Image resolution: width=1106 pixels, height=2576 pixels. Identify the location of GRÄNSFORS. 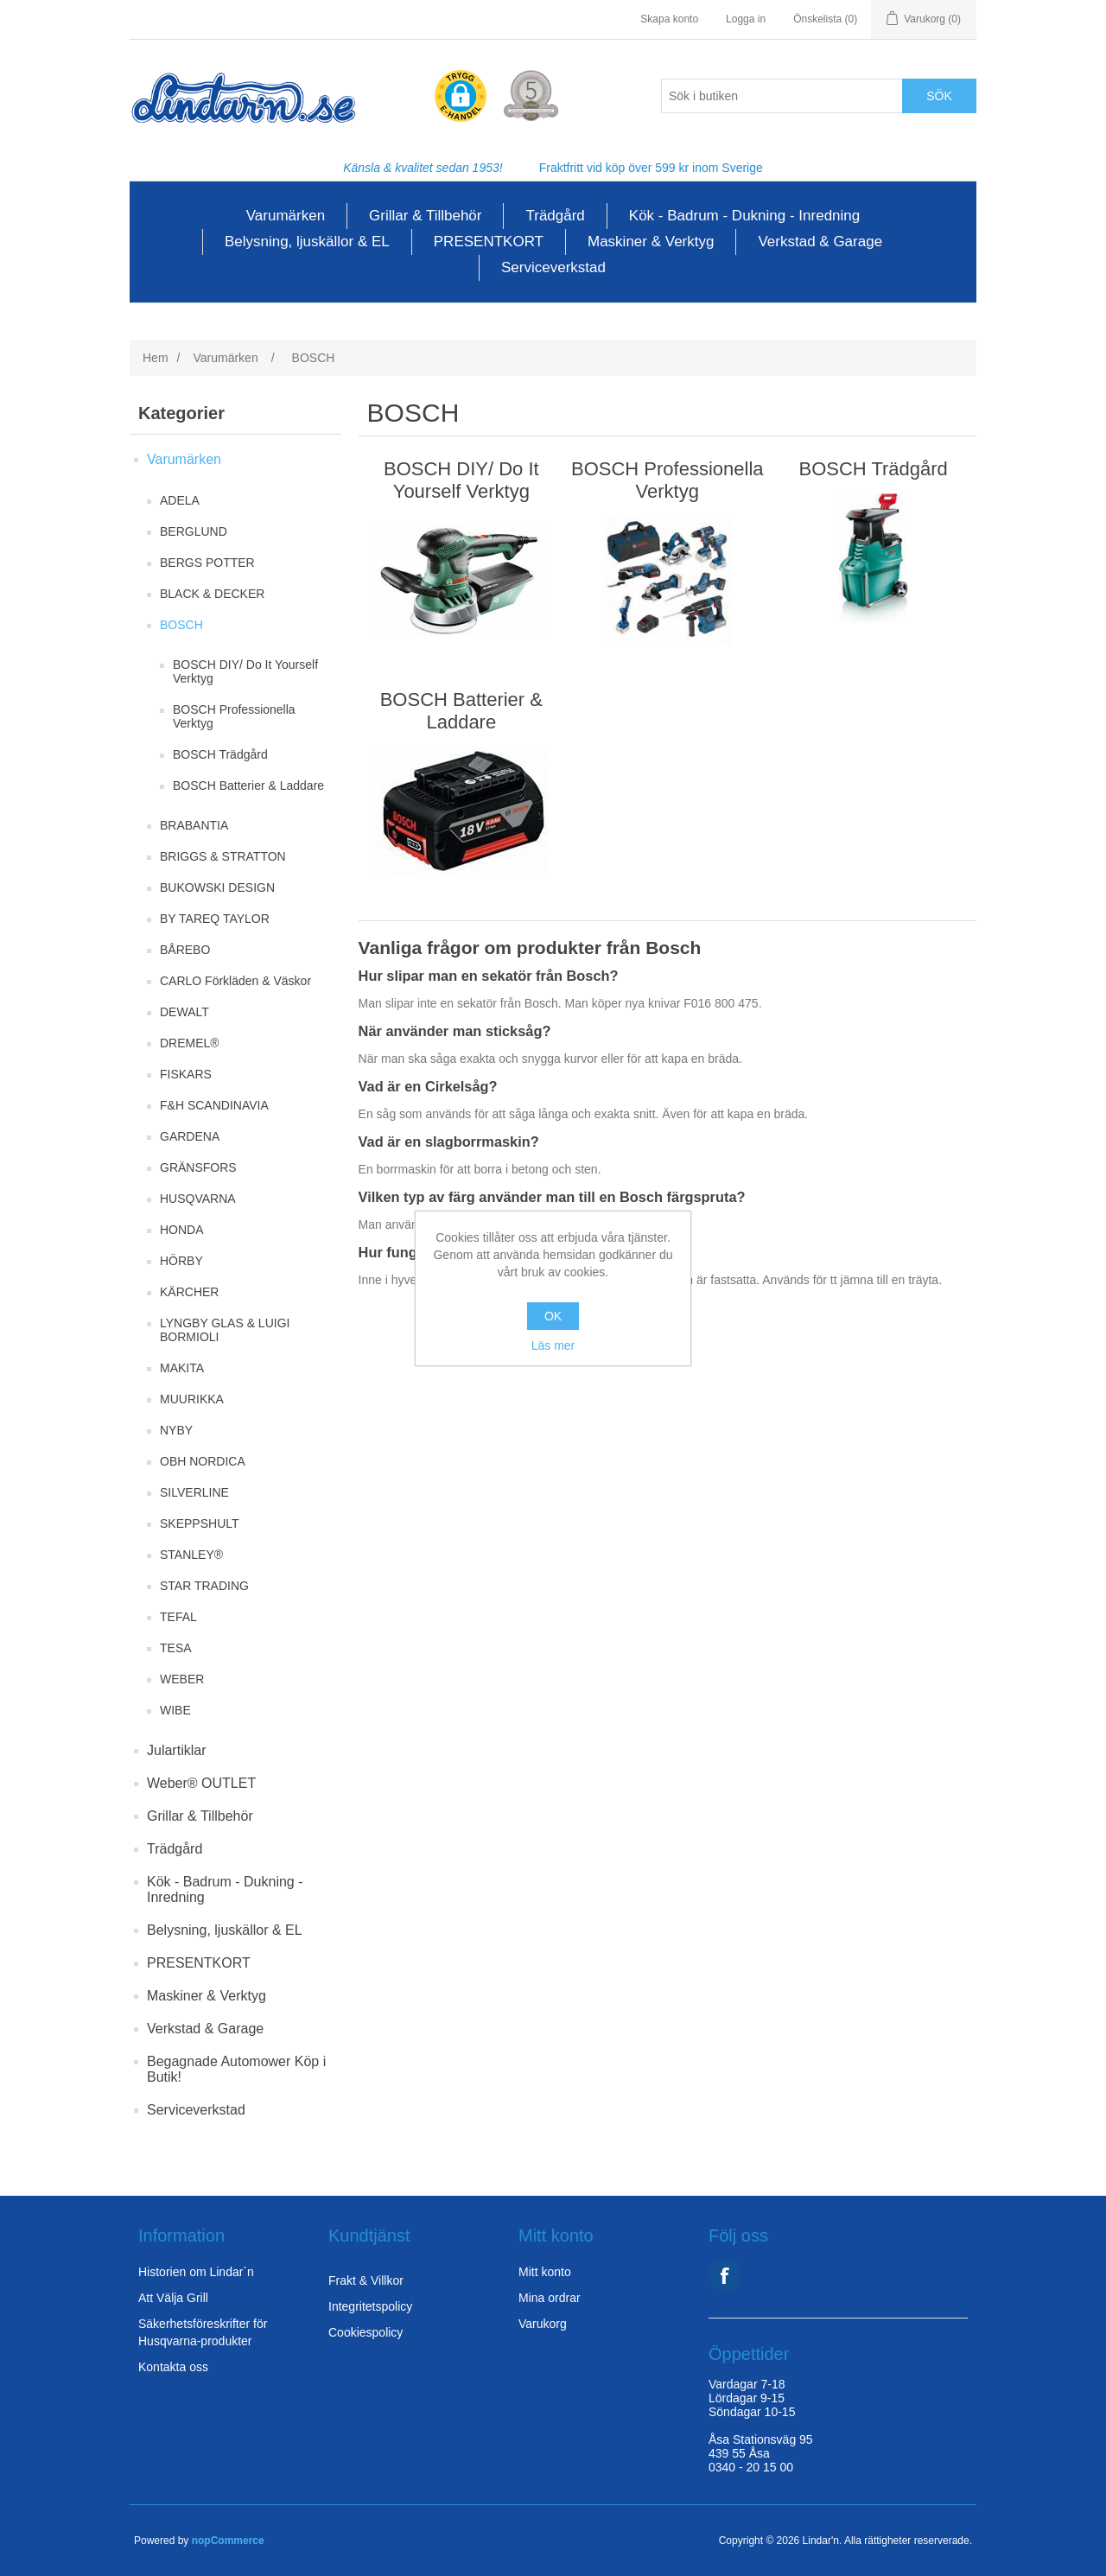
(198, 1167).